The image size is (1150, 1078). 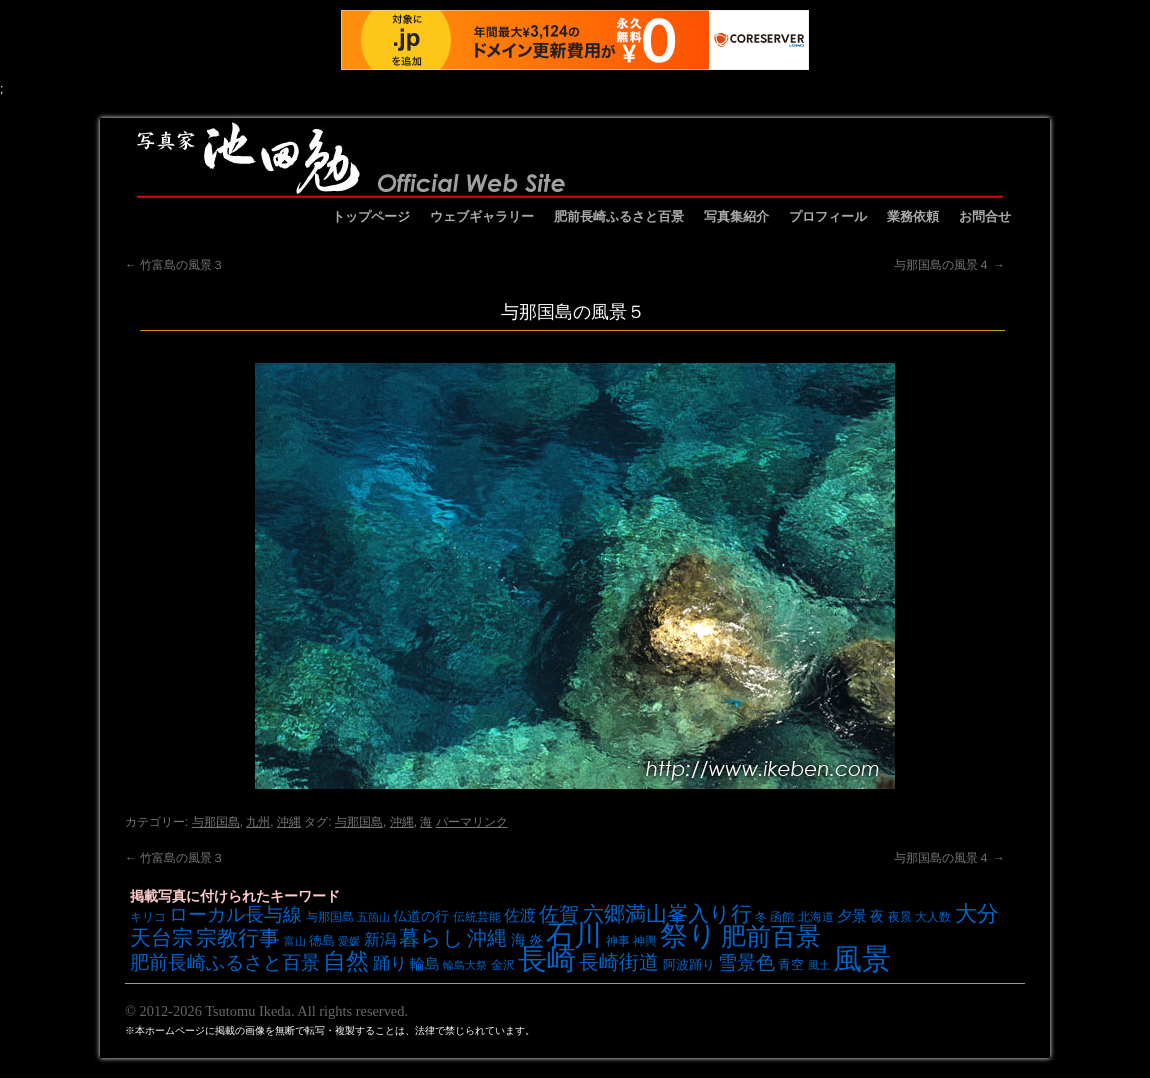 What do you see at coordinates (295, 941) in the screenshot?
I see `富山 [富山 (6個の項目)]` at bounding box center [295, 941].